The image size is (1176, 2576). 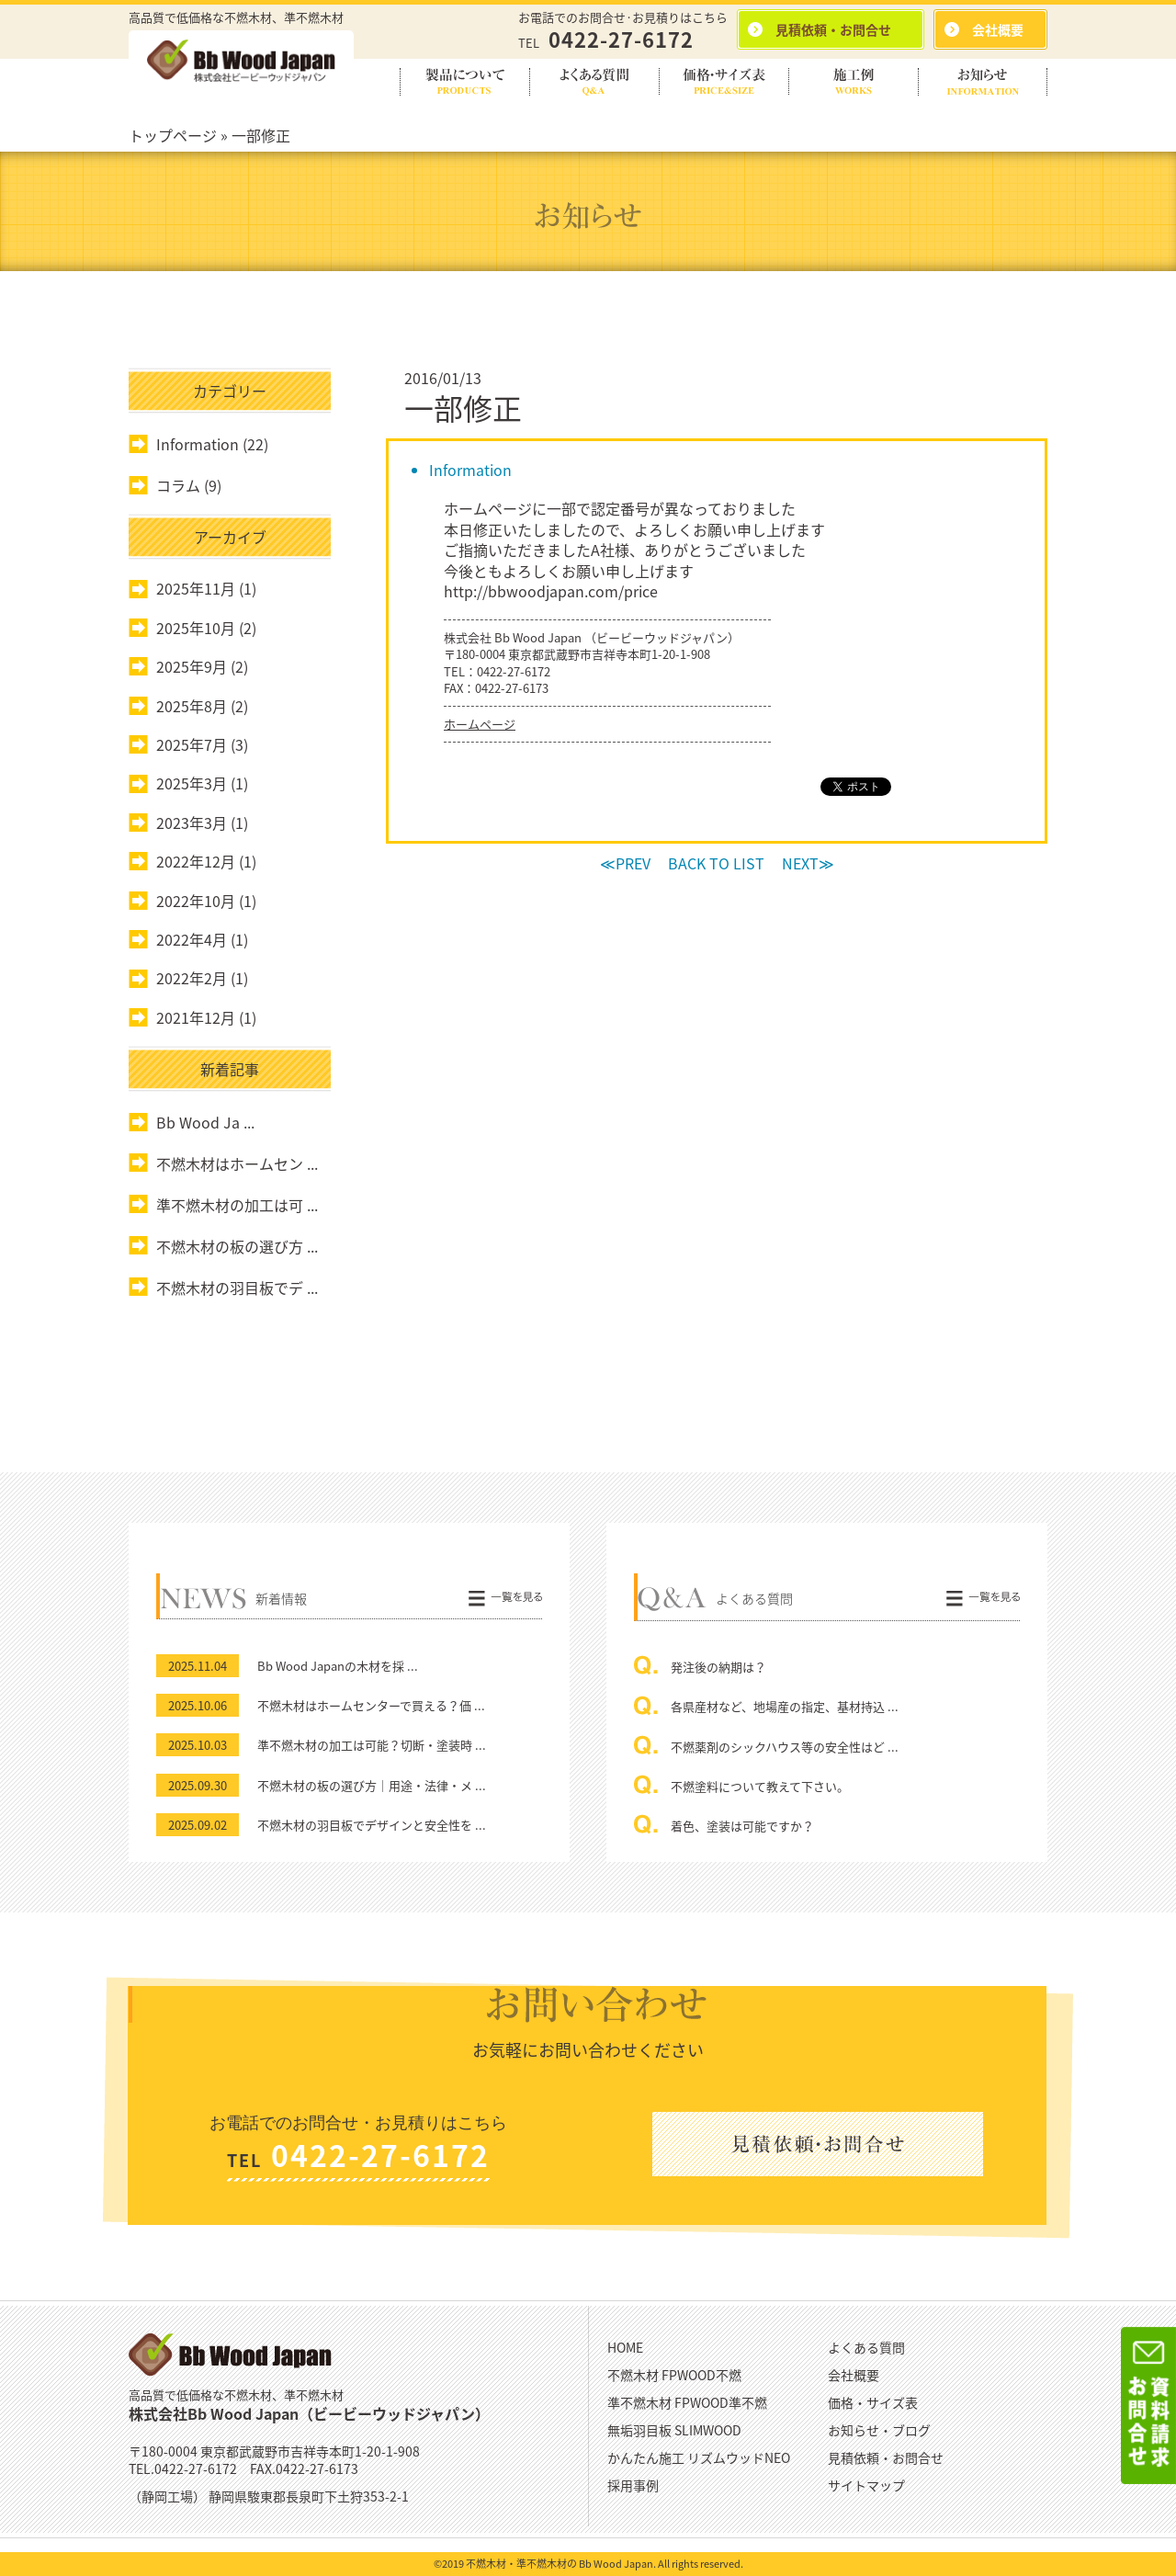 What do you see at coordinates (191, 822) in the screenshot?
I see `2023年3月` at bounding box center [191, 822].